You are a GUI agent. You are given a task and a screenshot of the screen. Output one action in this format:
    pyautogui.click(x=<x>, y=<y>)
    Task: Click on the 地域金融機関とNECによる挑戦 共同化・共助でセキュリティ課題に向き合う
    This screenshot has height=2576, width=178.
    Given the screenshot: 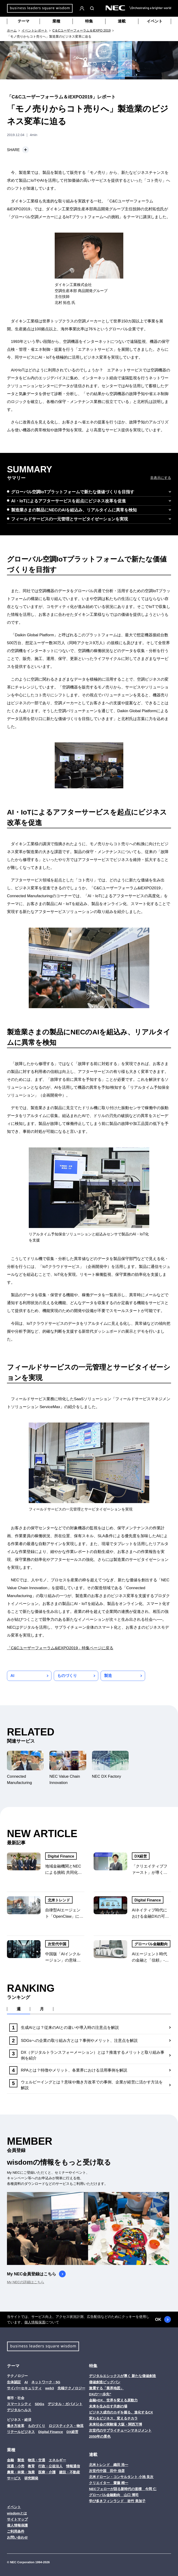 What is the action you would take?
    pyautogui.click(x=63, y=1870)
    